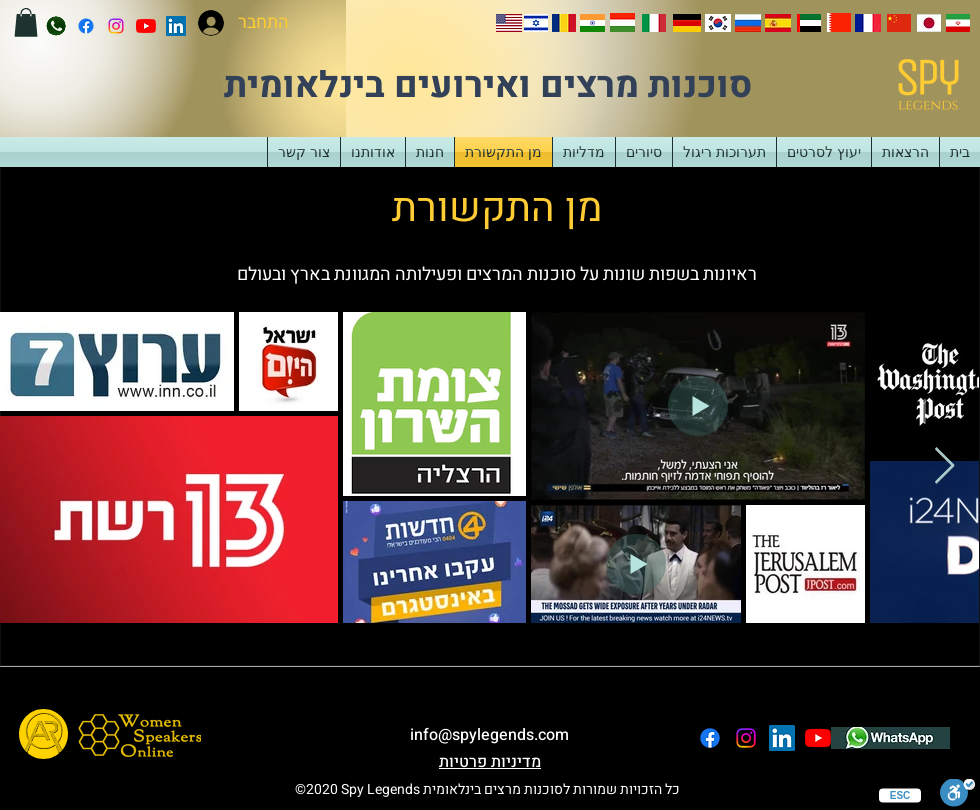 This screenshot has width=980, height=810. I want to click on [YouTube], so click(146, 26).